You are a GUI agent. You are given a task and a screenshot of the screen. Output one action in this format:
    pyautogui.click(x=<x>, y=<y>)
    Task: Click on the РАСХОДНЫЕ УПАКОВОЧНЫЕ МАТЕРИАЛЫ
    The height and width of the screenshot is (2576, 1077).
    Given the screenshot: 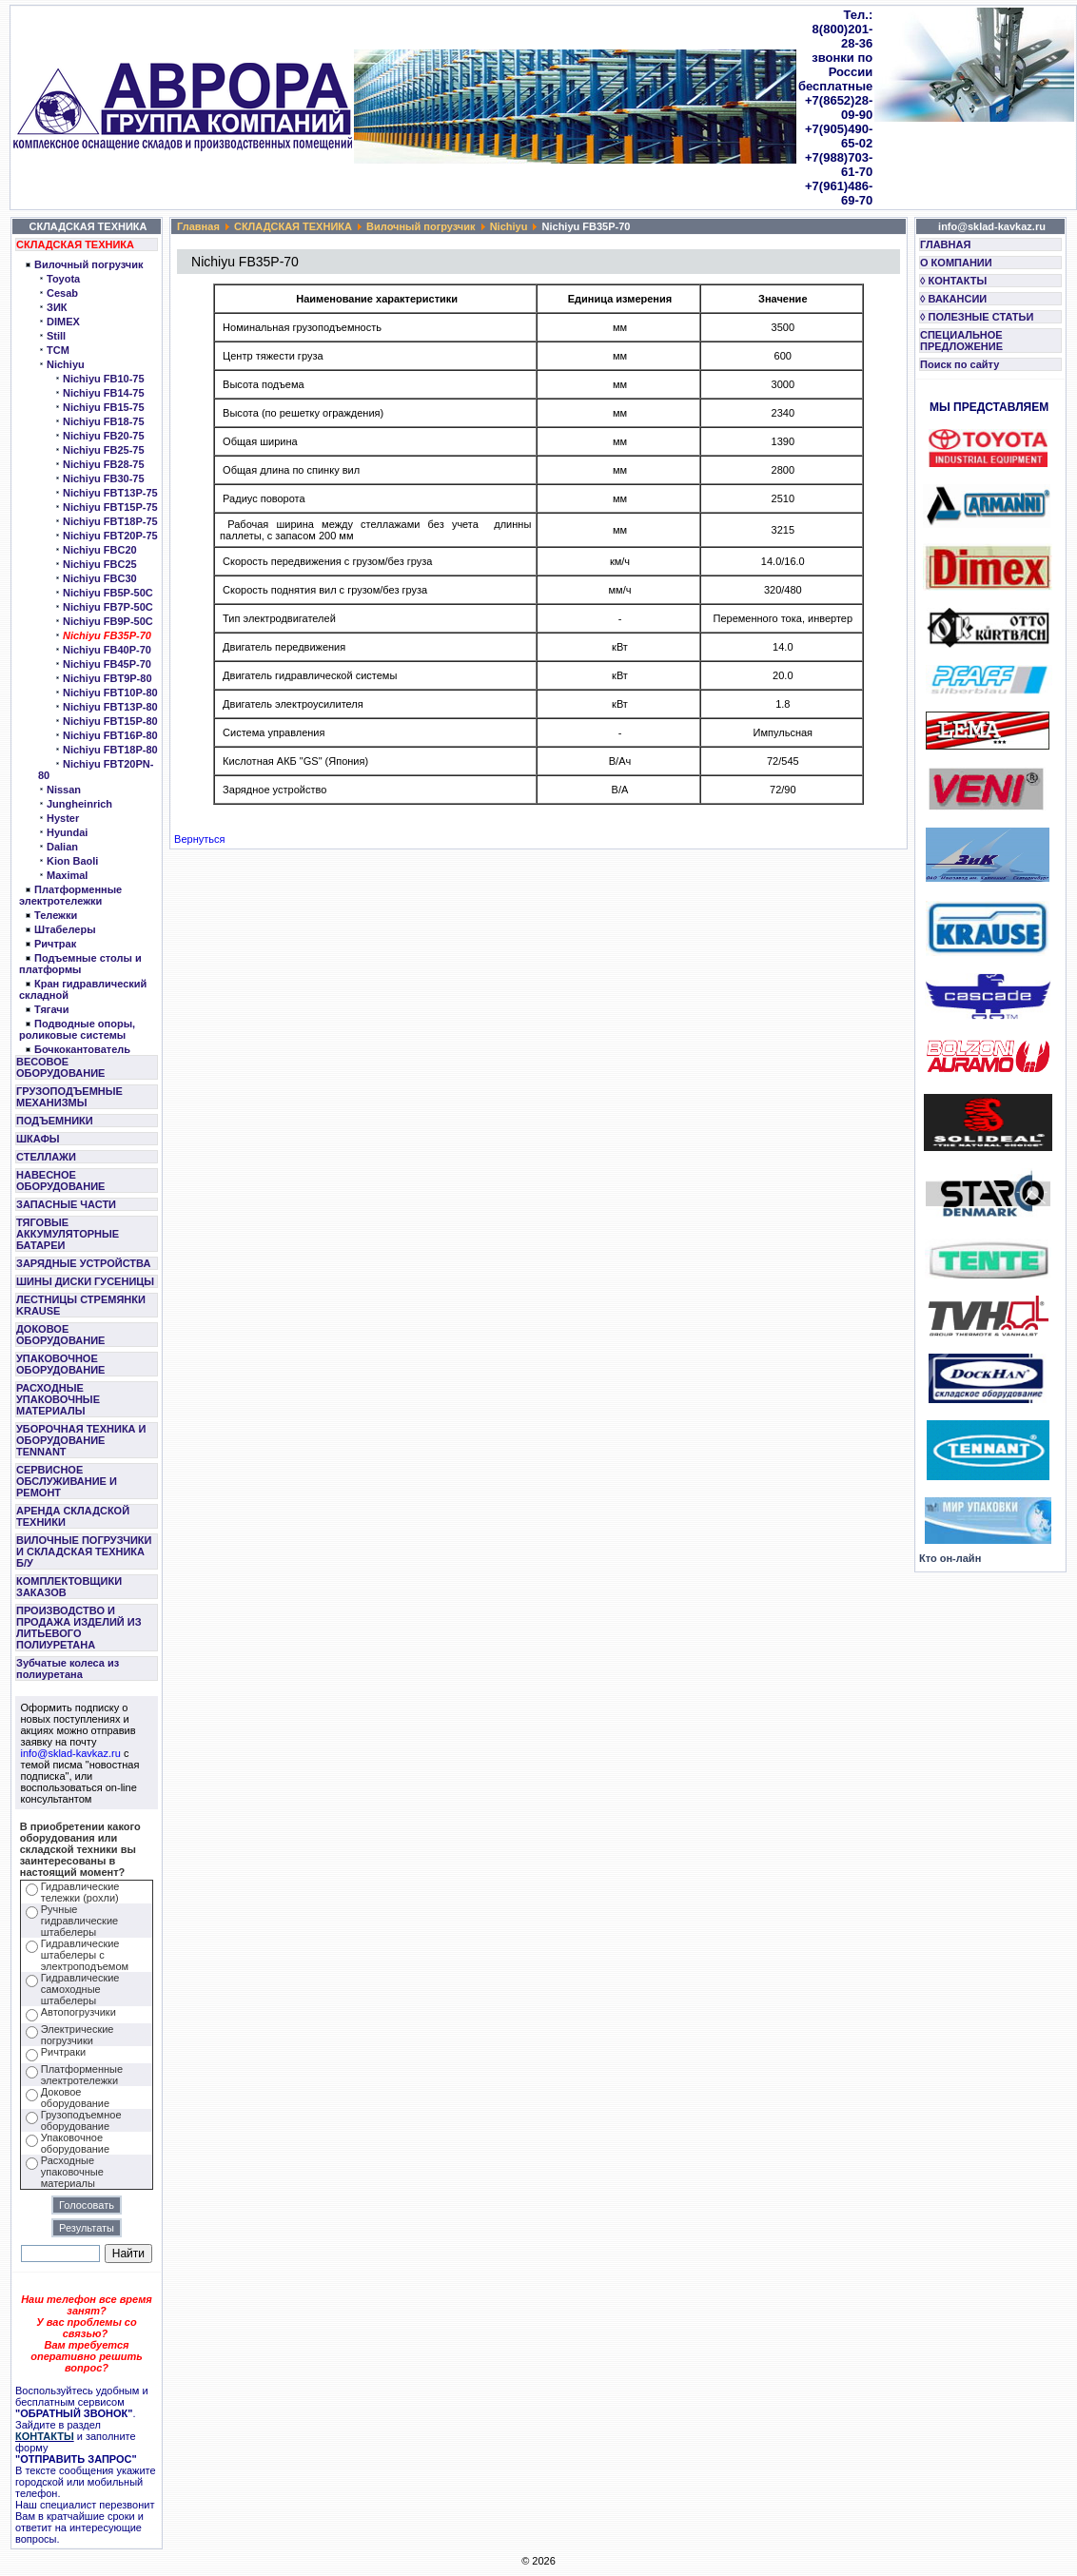 What is the action you would take?
    pyautogui.click(x=58, y=1399)
    